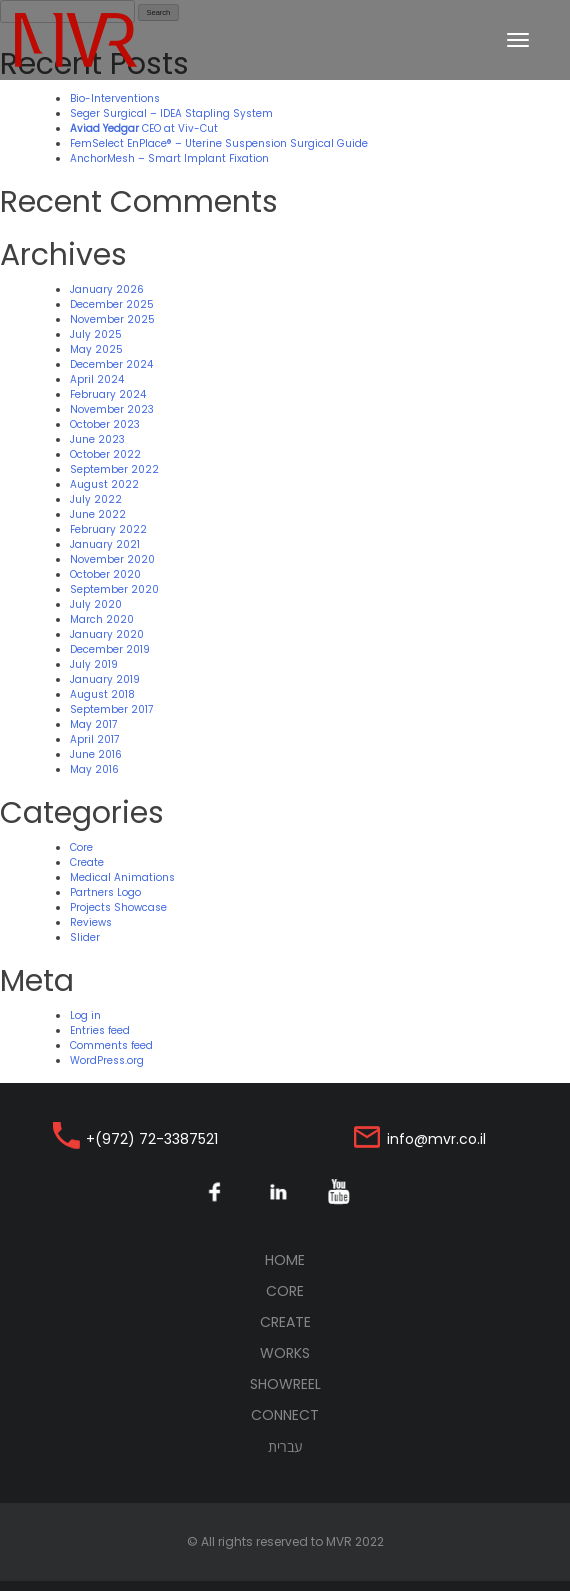 The width and height of the screenshot is (570, 1591). I want to click on March 2020, so click(102, 619).